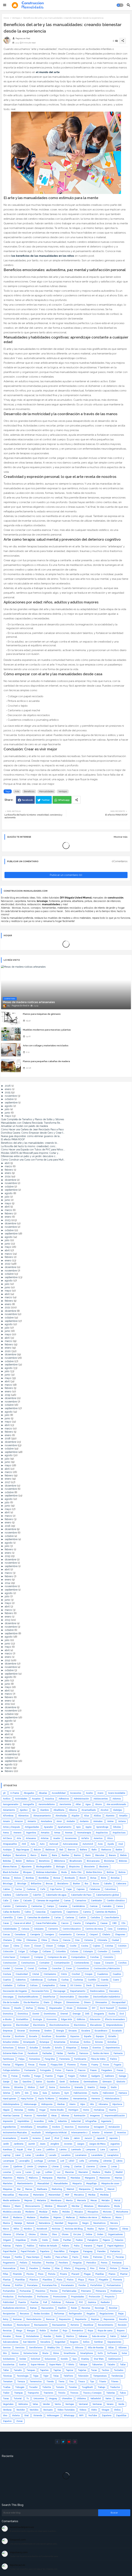 The image size is (132, 2576). Describe the element at coordinates (106, 1997) in the screenshot. I see `Destornillador inalámbrico` at that location.